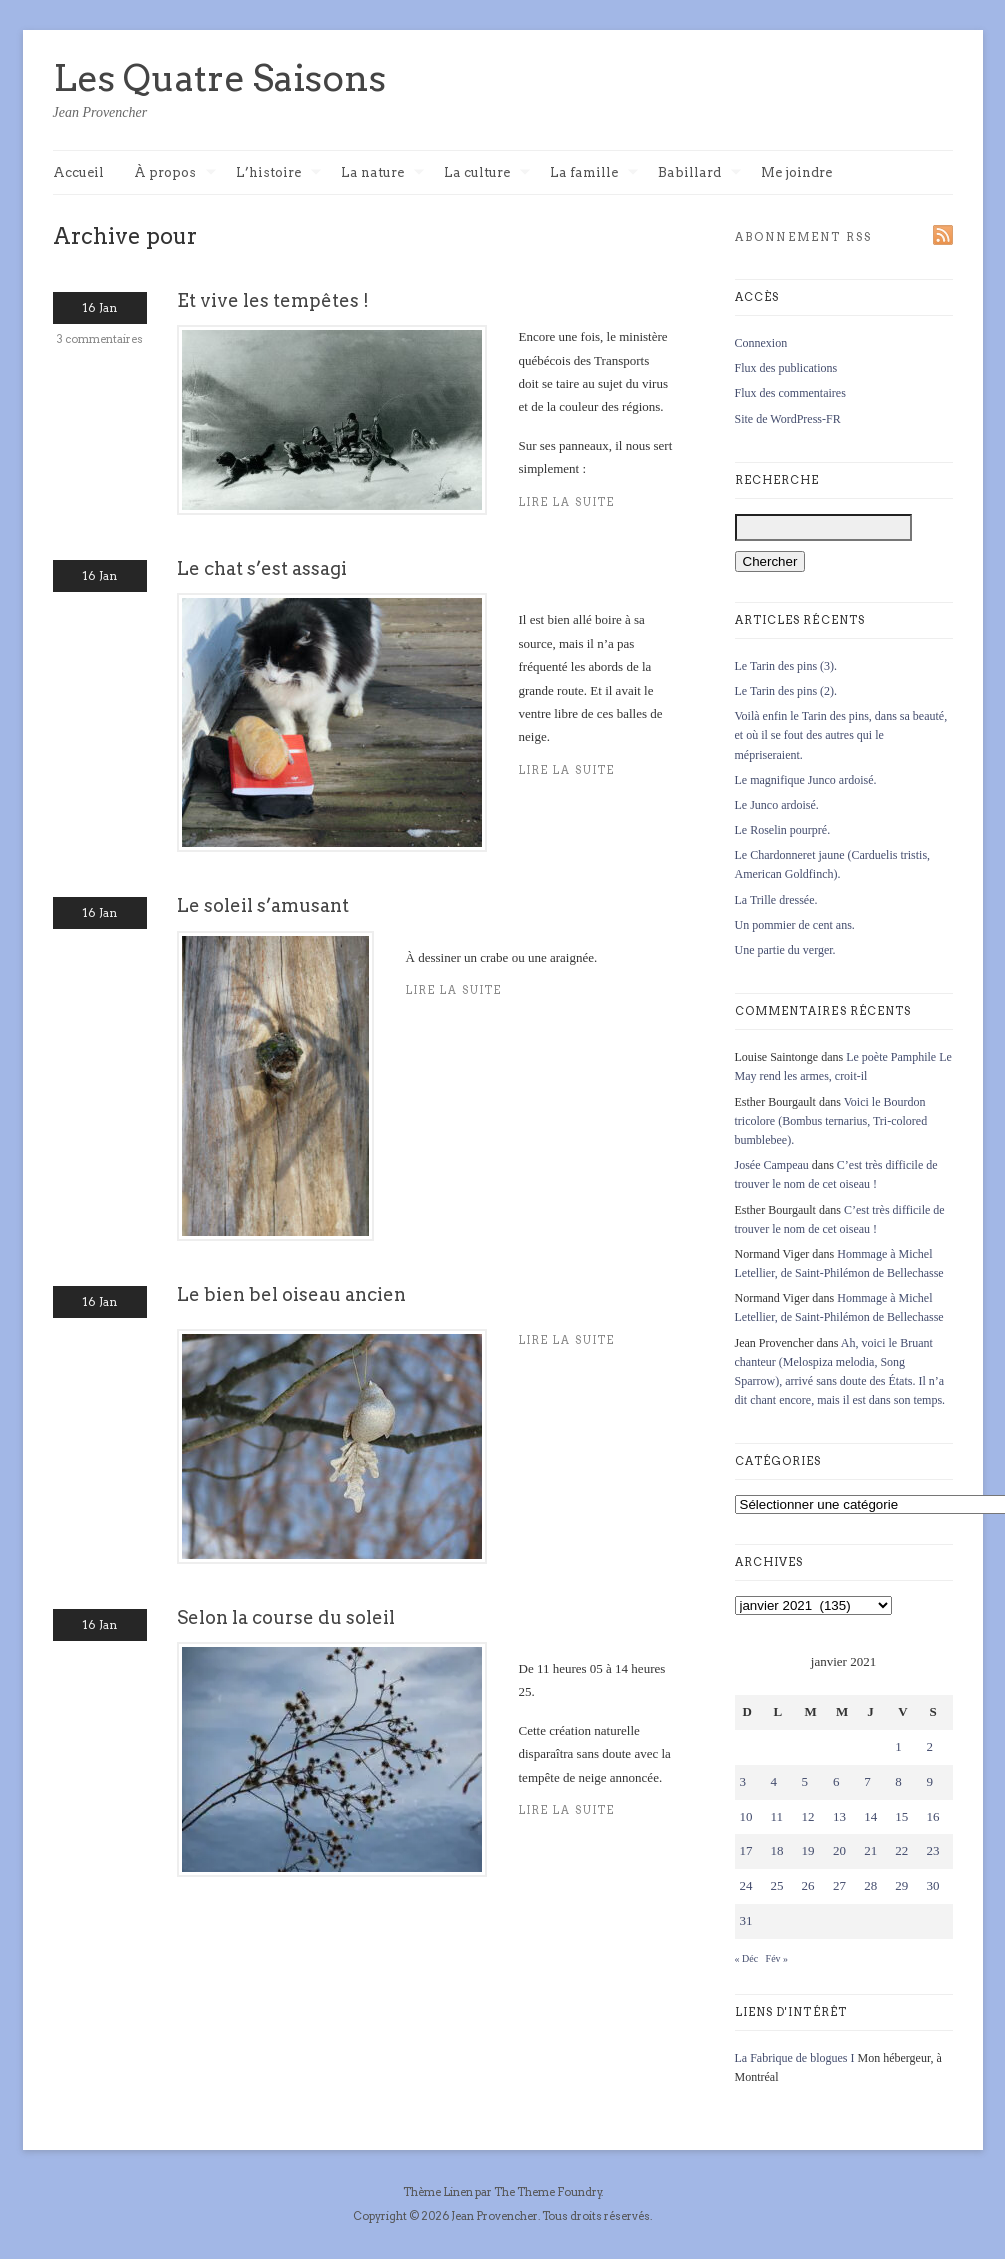 This screenshot has height=2259, width=1005. Describe the element at coordinates (278, 173) in the screenshot. I see `L’histoire` at that location.